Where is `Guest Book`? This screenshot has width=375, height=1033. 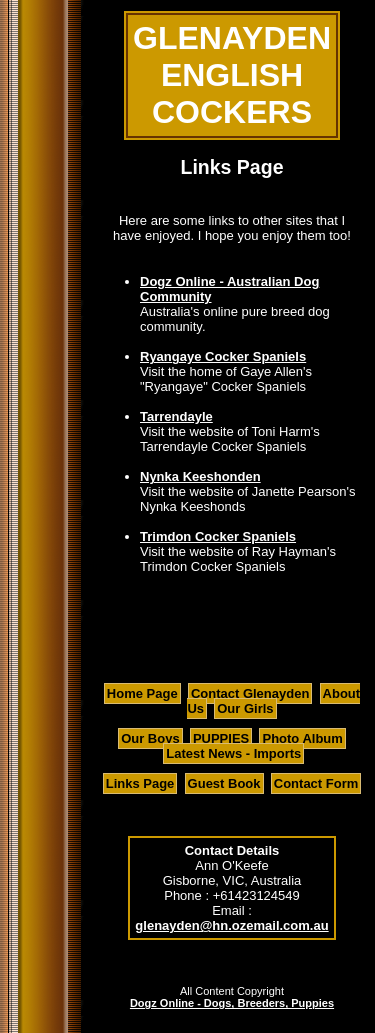 Guest Book is located at coordinates (224, 783).